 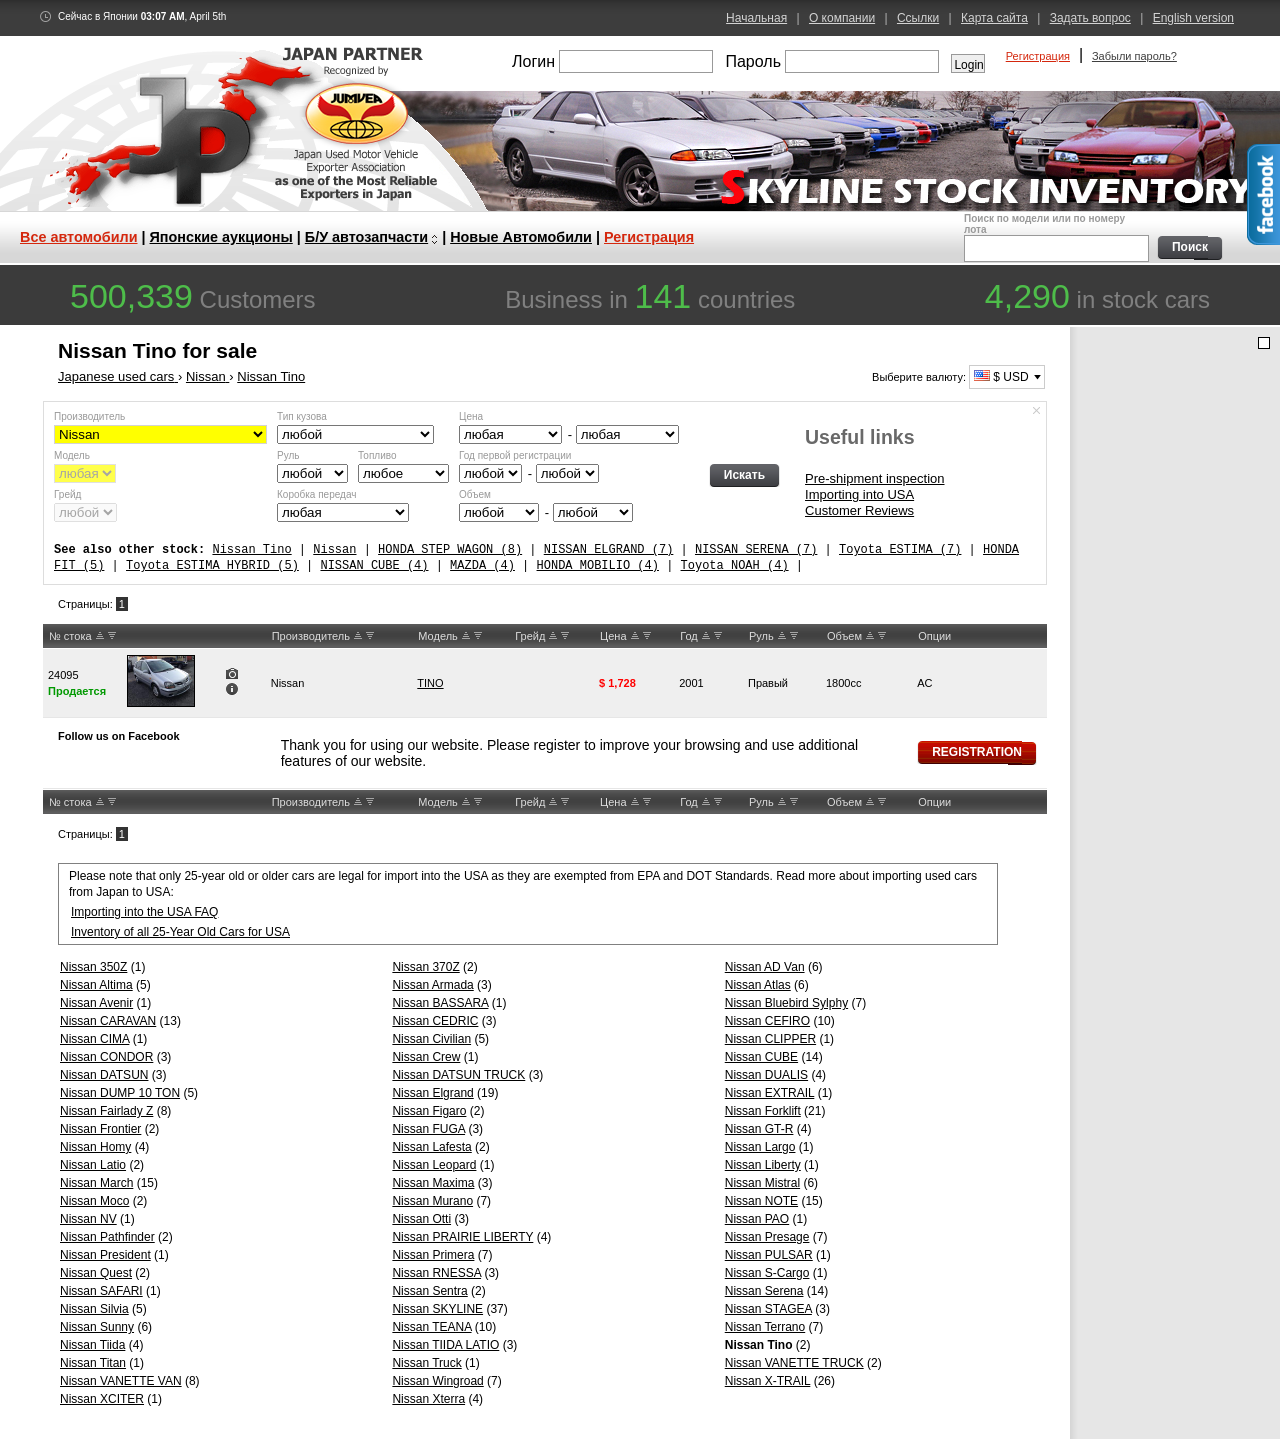 I want to click on Производитель, so click(x=89, y=416).